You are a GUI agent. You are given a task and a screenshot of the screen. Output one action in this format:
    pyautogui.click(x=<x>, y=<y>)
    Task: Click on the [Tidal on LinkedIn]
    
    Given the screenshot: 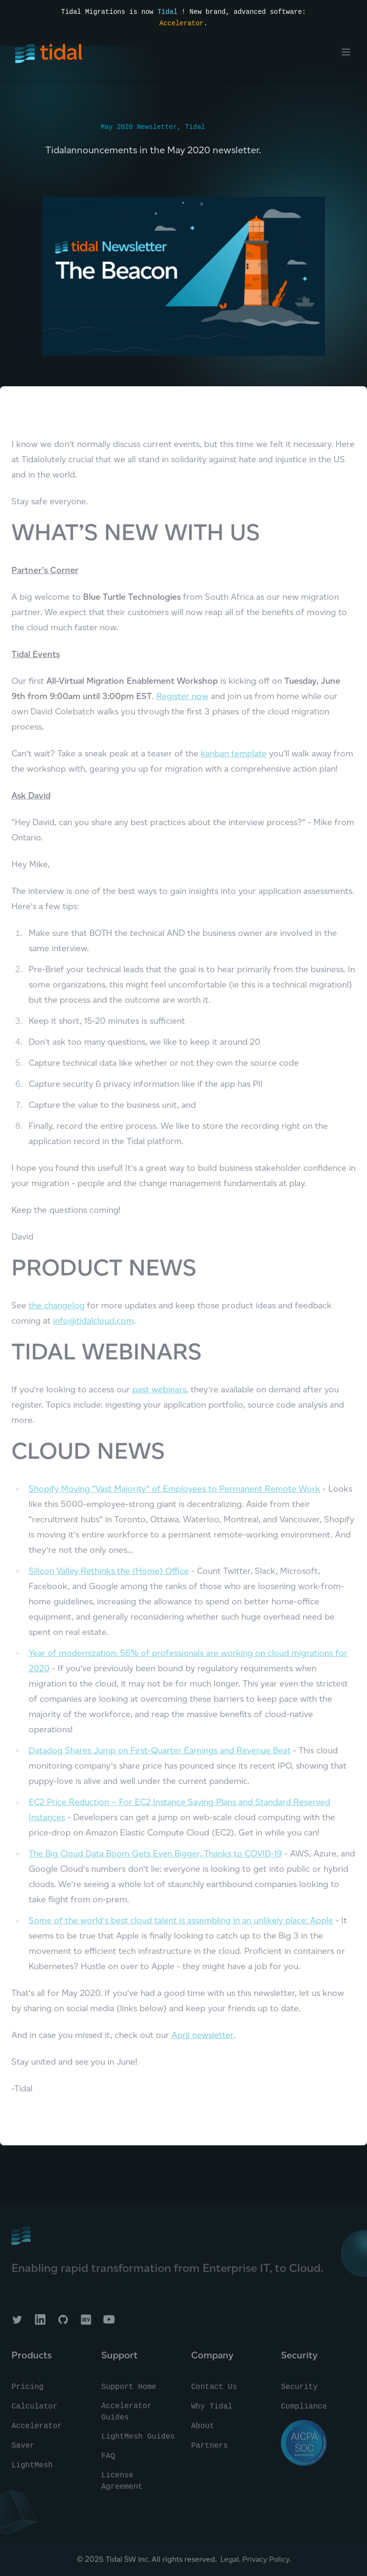 What is the action you would take?
    pyautogui.click(x=40, y=2324)
    